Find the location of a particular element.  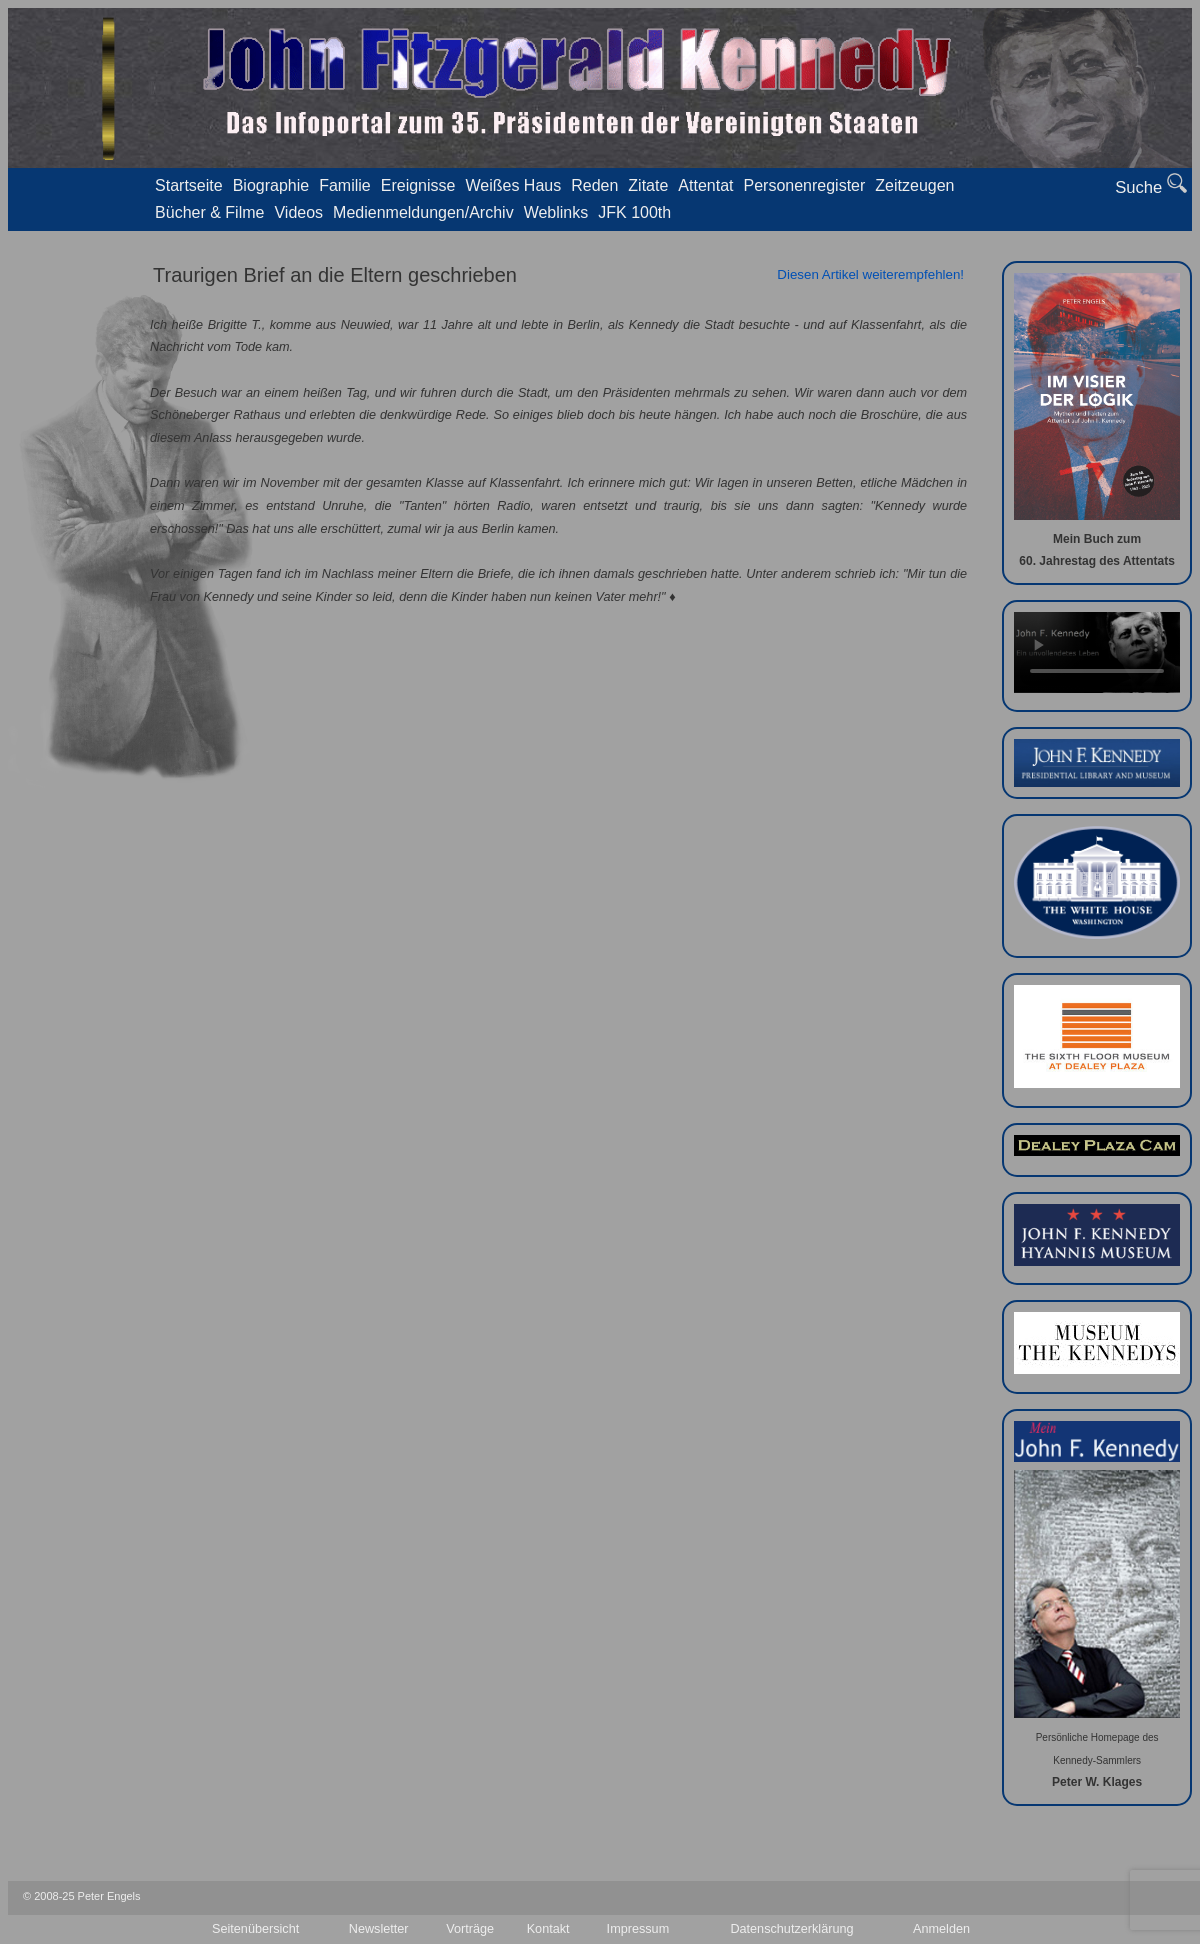

Anmelden is located at coordinates (941, 1929).